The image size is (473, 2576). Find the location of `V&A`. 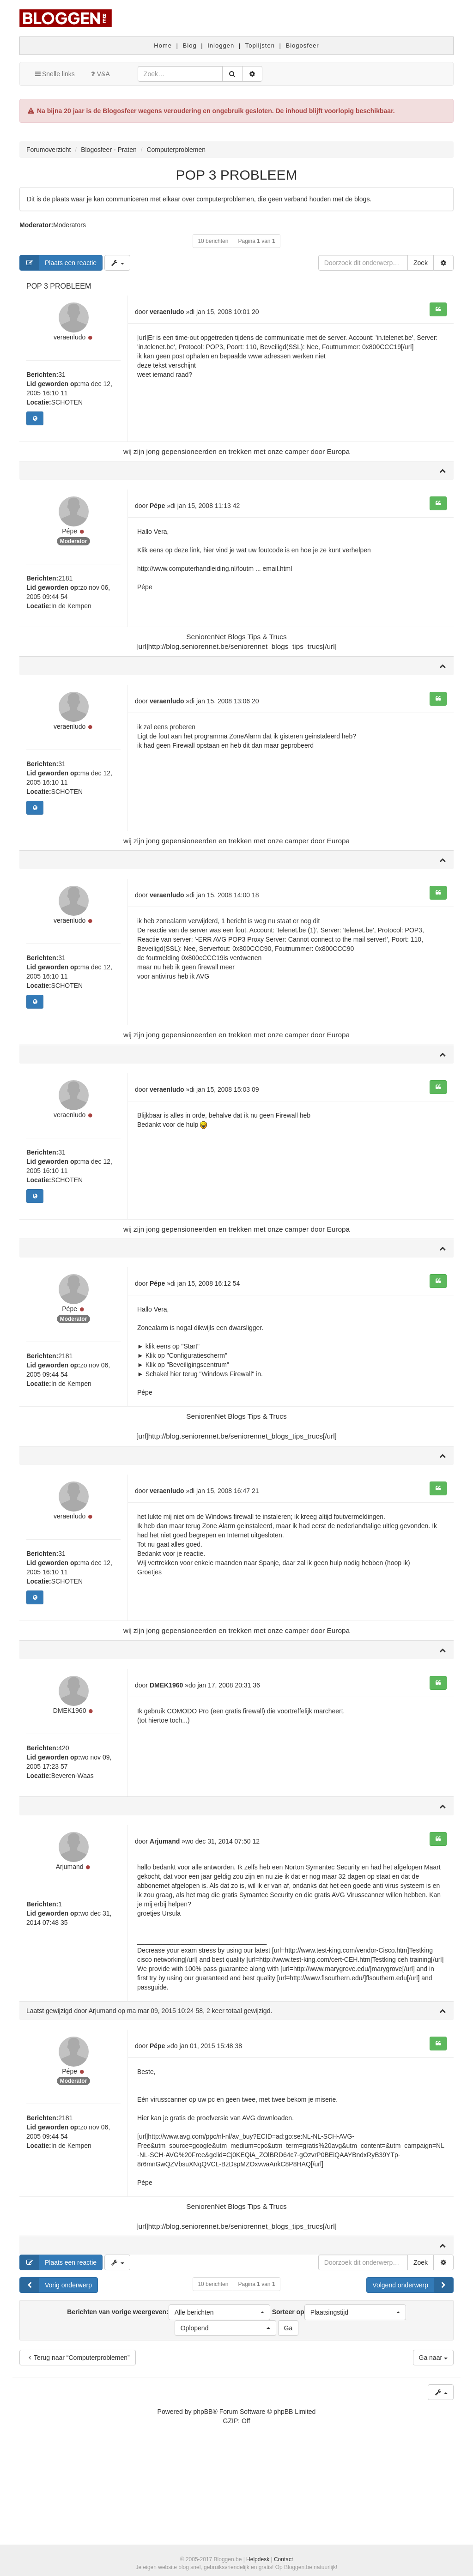

V&A is located at coordinates (99, 74).